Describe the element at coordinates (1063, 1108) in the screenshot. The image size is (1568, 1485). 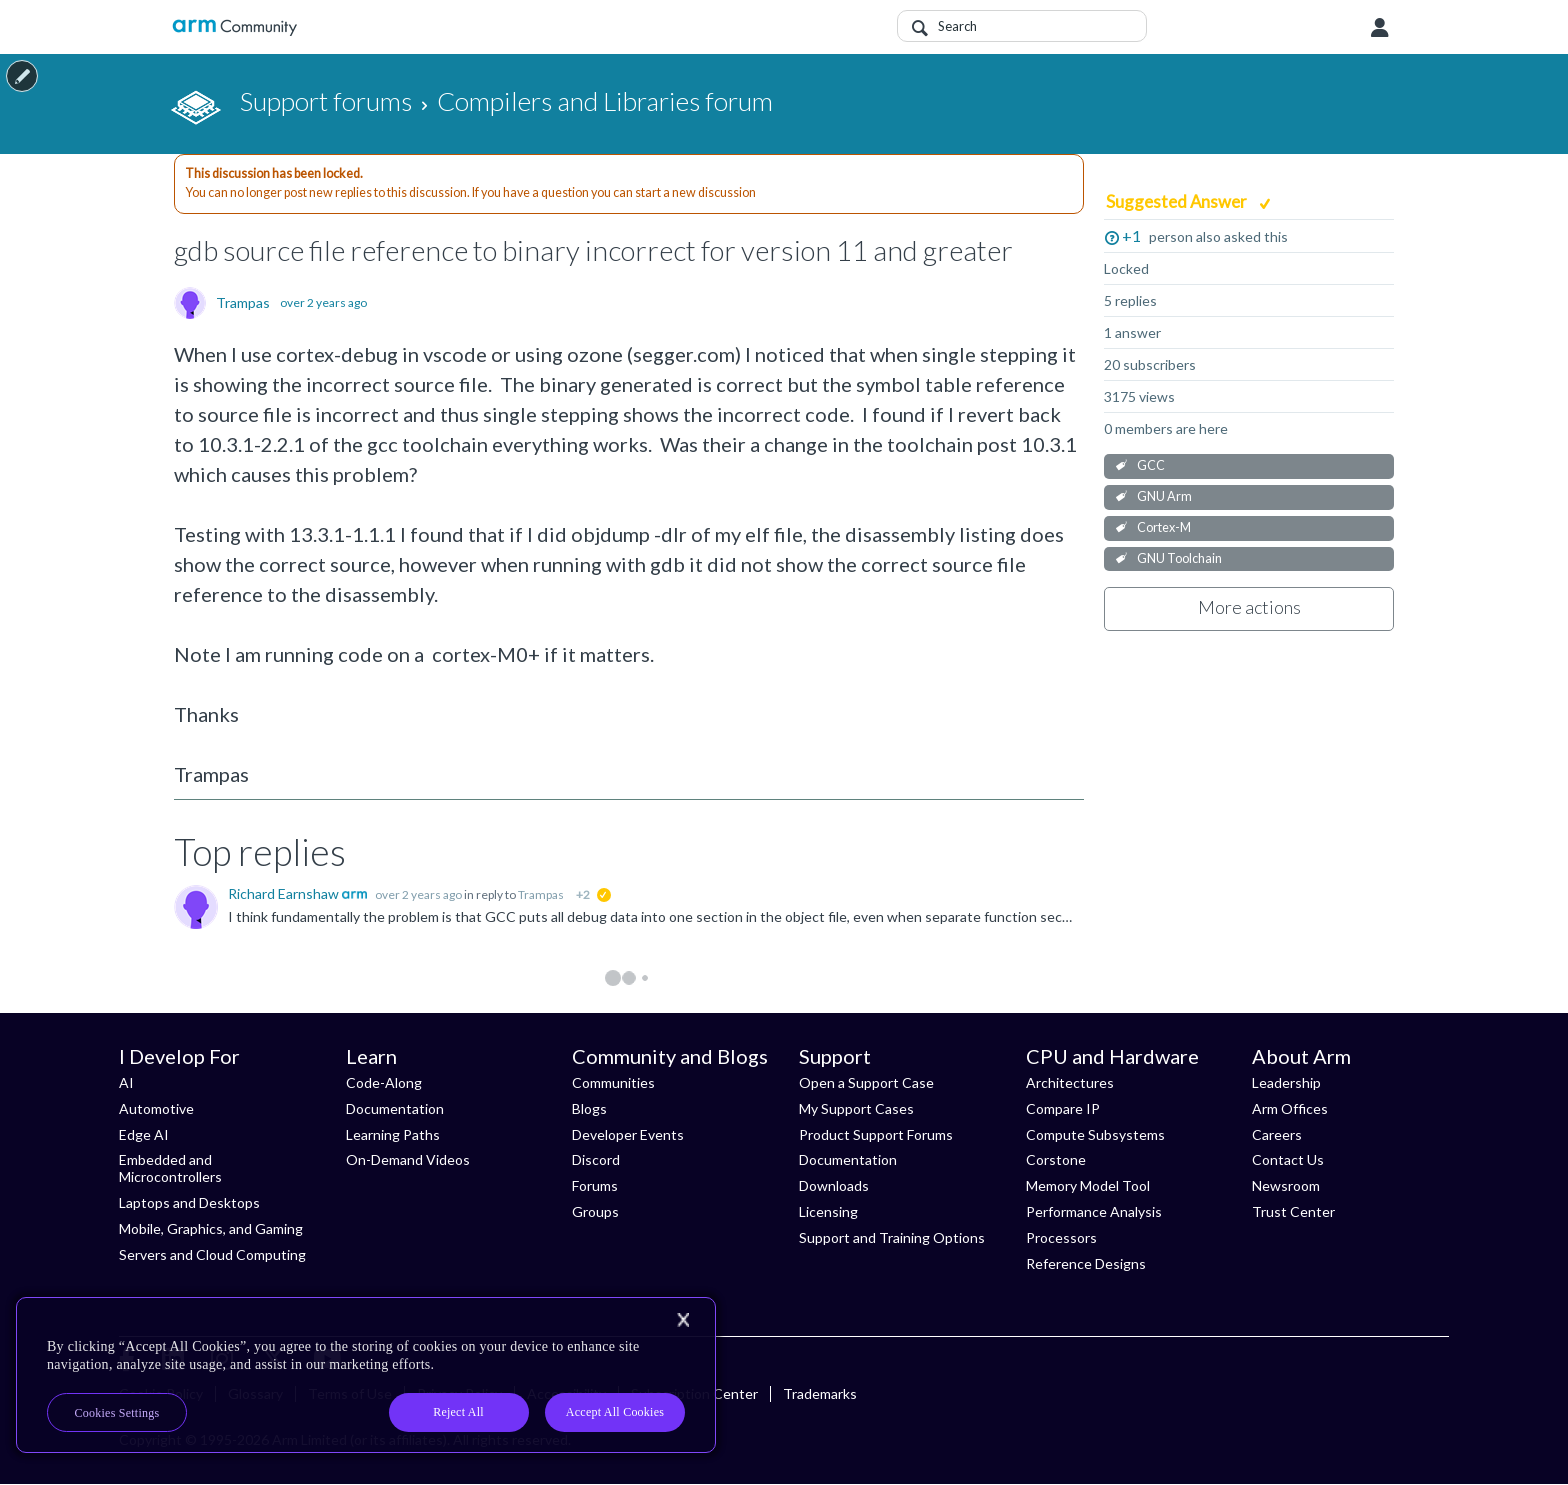
I see `Compare IP` at that location.